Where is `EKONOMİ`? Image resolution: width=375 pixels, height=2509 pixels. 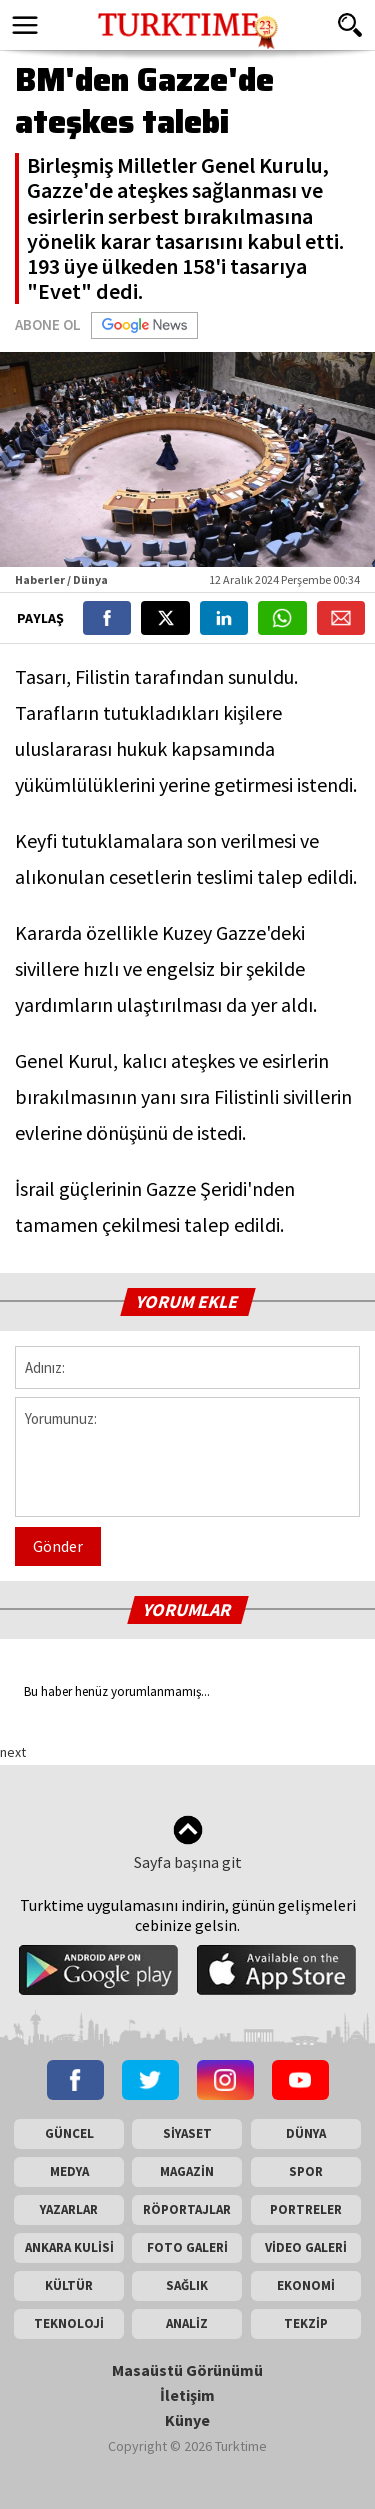 EKONOMİ is located at coordinates (306, 2285).